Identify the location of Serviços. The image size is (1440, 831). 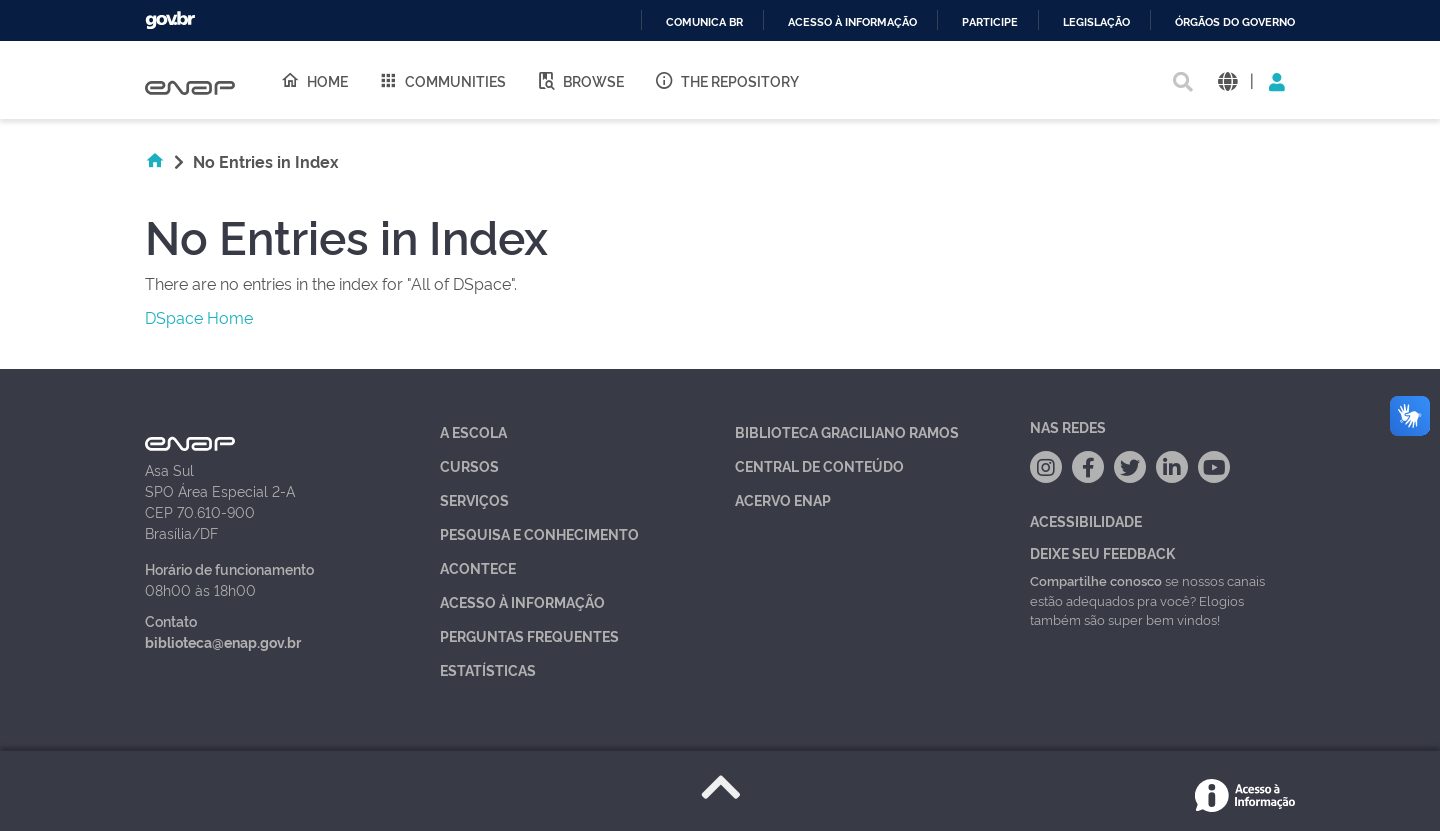
(474, 499).